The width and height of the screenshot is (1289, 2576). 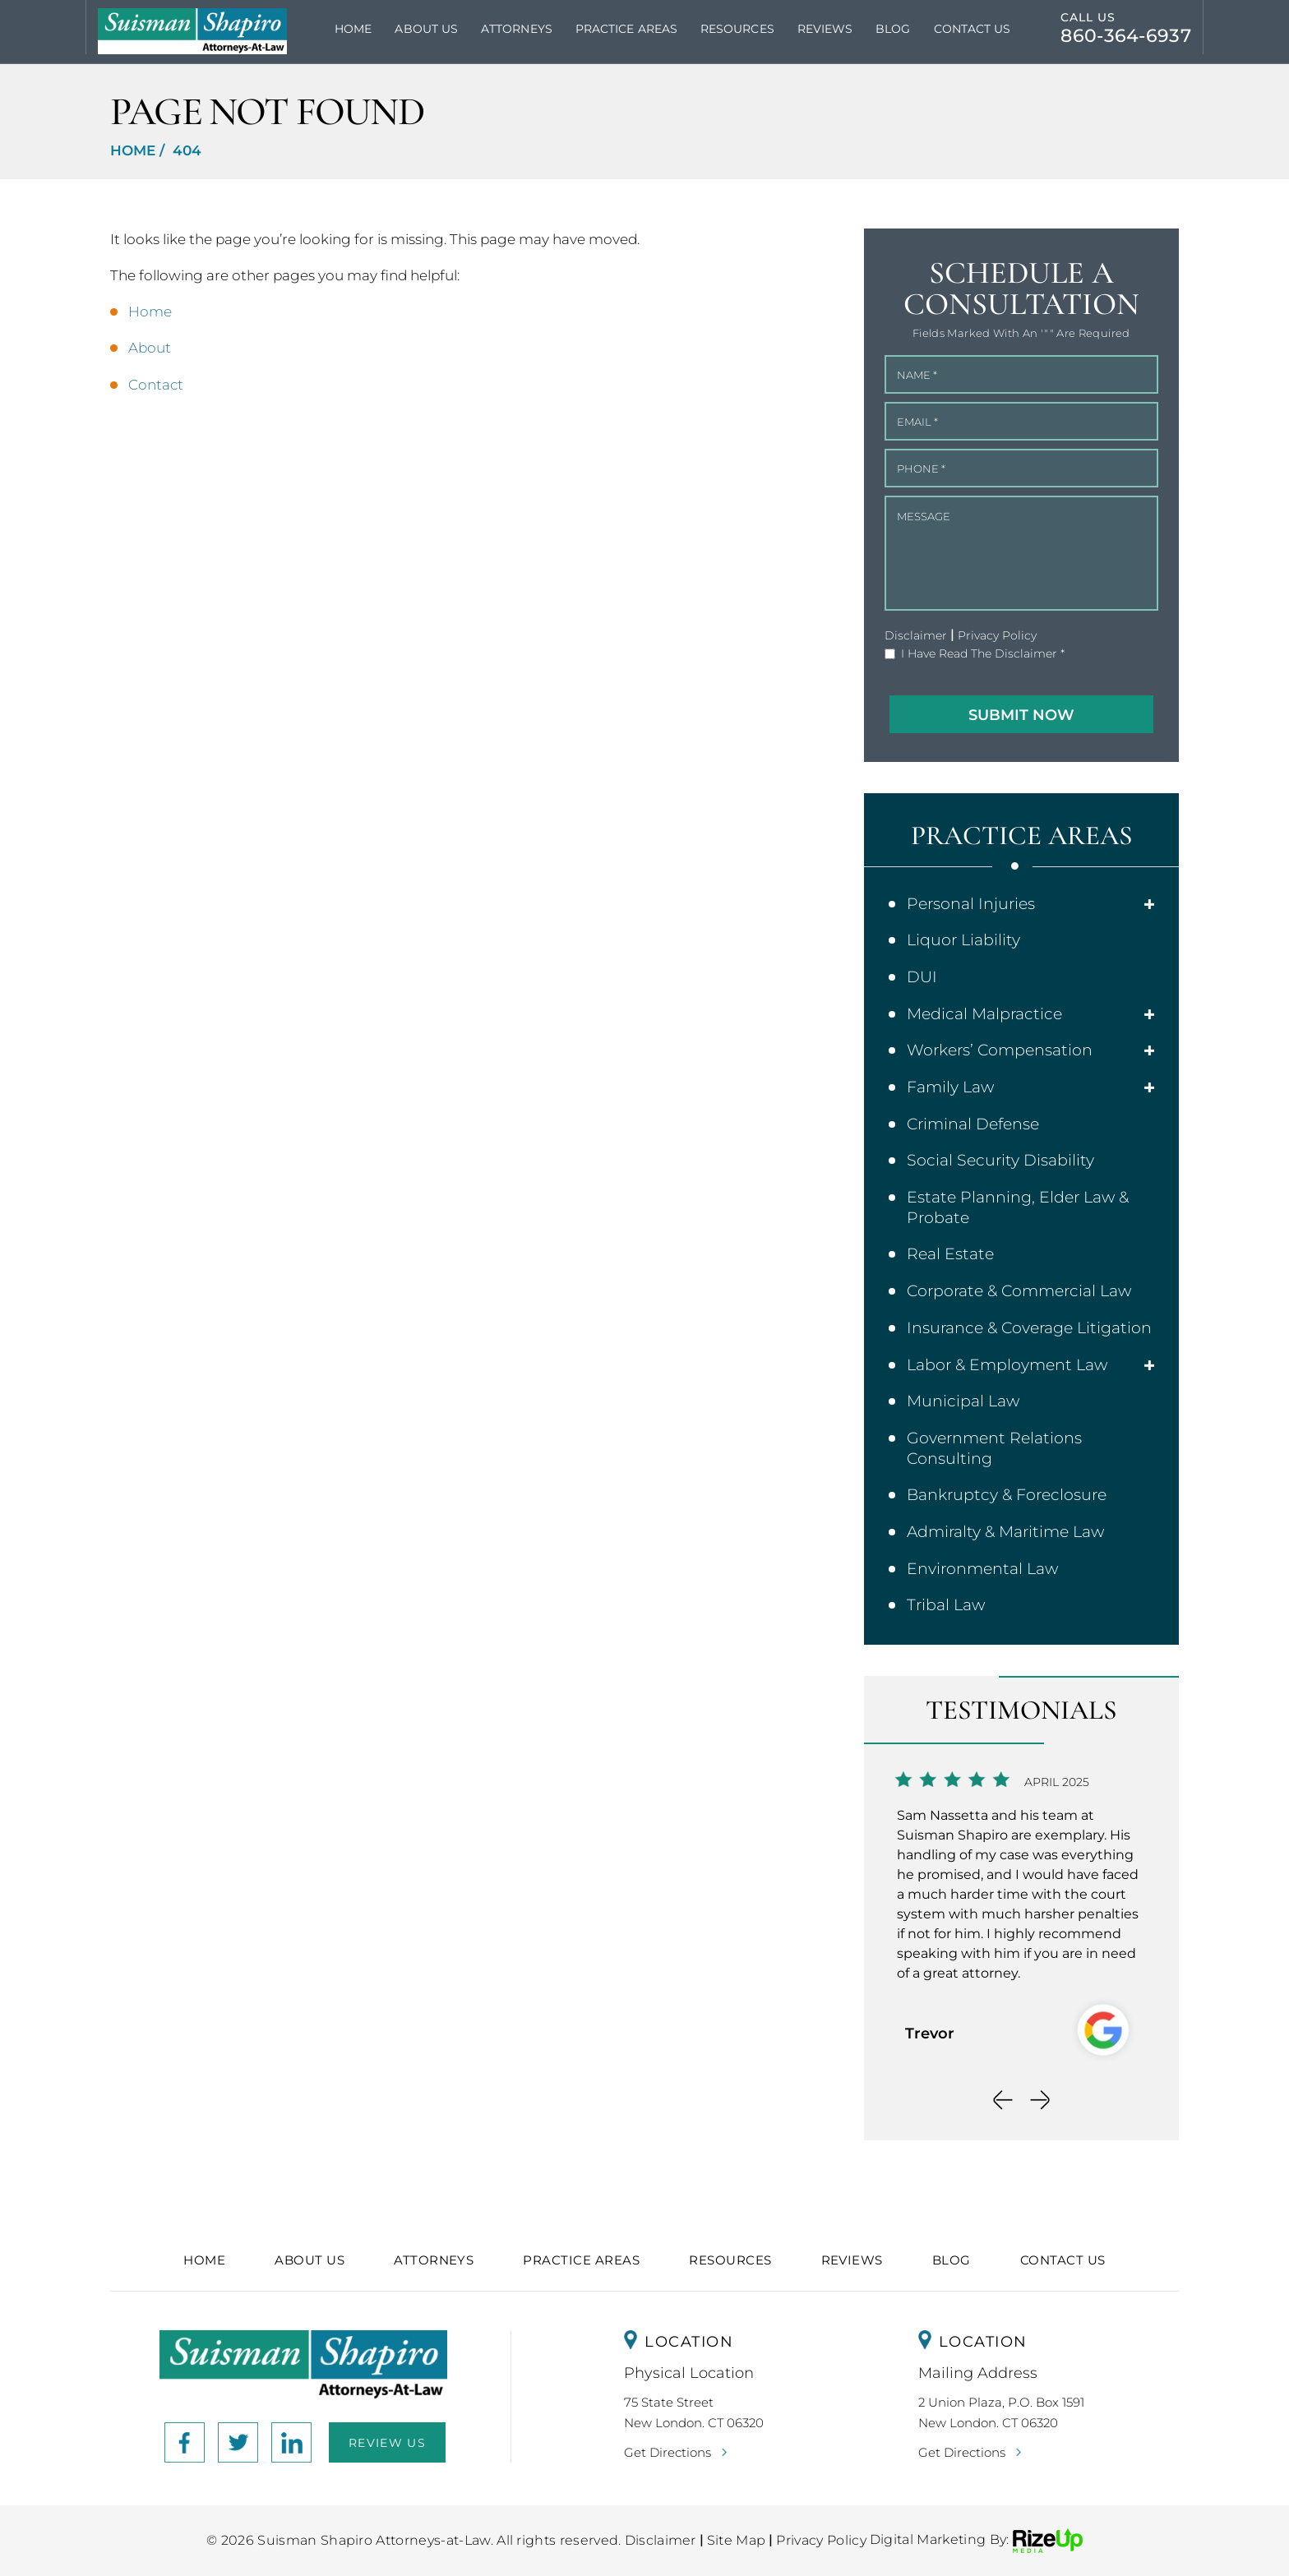 What do you see at coordinates (950, 1253) in the screenshot?
I see `Real Estate` at bounding box center [950, 1253].